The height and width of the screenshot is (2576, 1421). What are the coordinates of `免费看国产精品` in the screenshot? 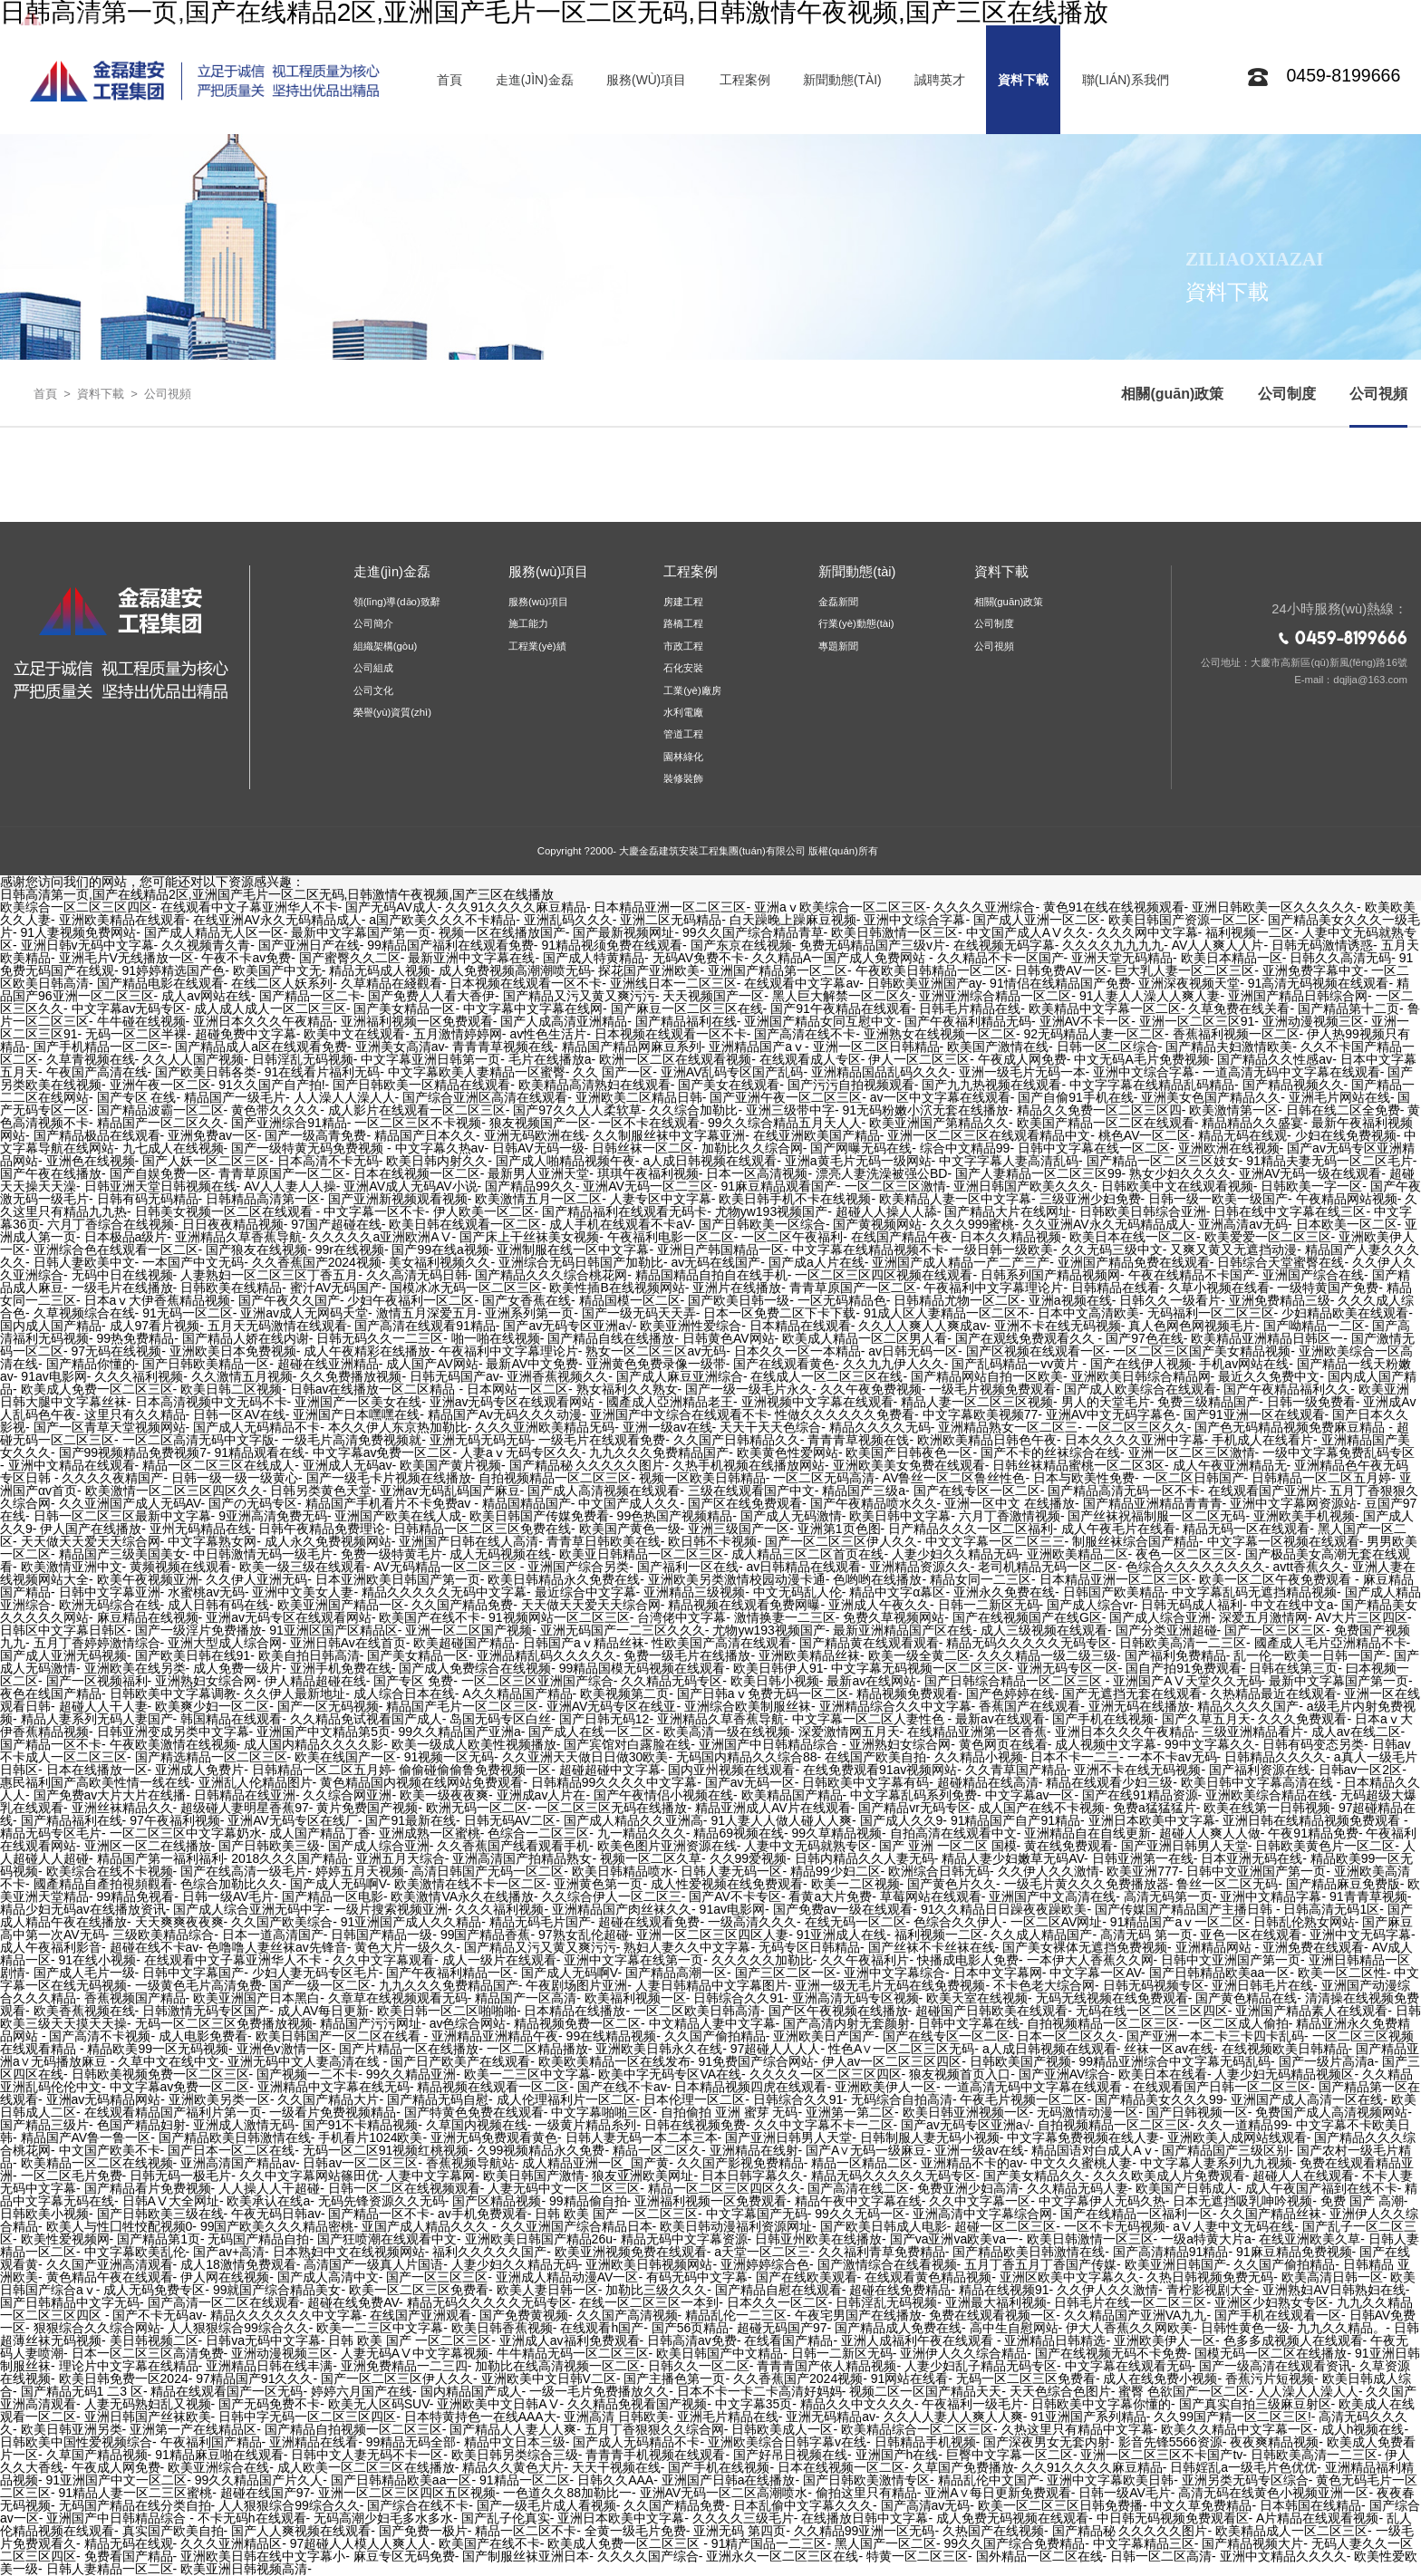 It's located at (128, 2556).